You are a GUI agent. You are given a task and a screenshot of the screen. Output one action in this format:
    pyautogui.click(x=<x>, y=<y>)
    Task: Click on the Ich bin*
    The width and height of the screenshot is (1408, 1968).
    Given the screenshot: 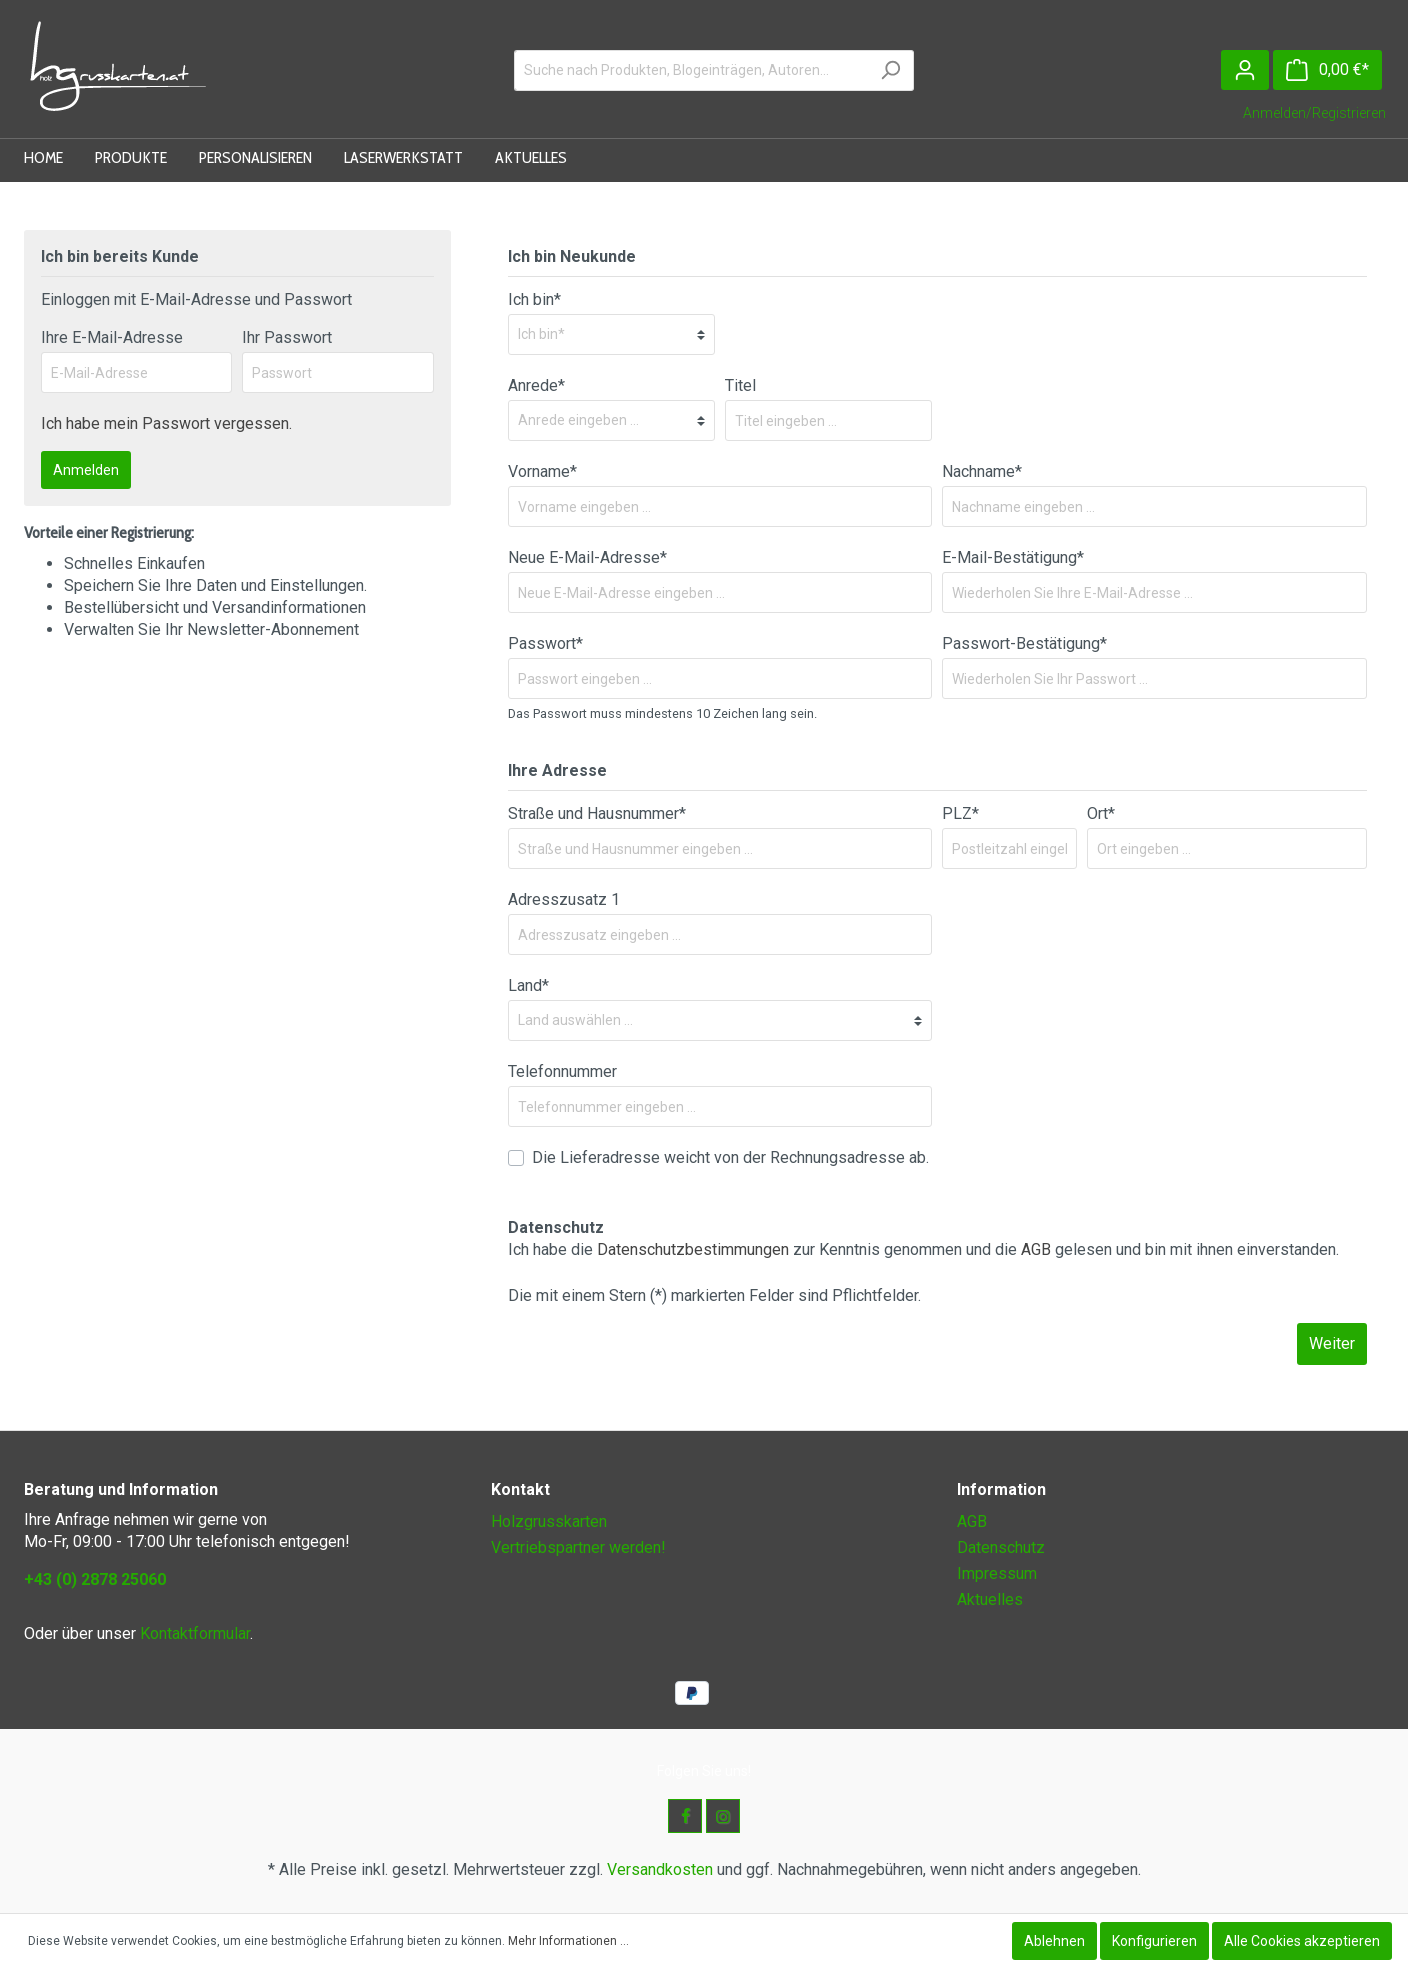 What is the action you would take?
    pyautogui.click(x=534, y=299)
    